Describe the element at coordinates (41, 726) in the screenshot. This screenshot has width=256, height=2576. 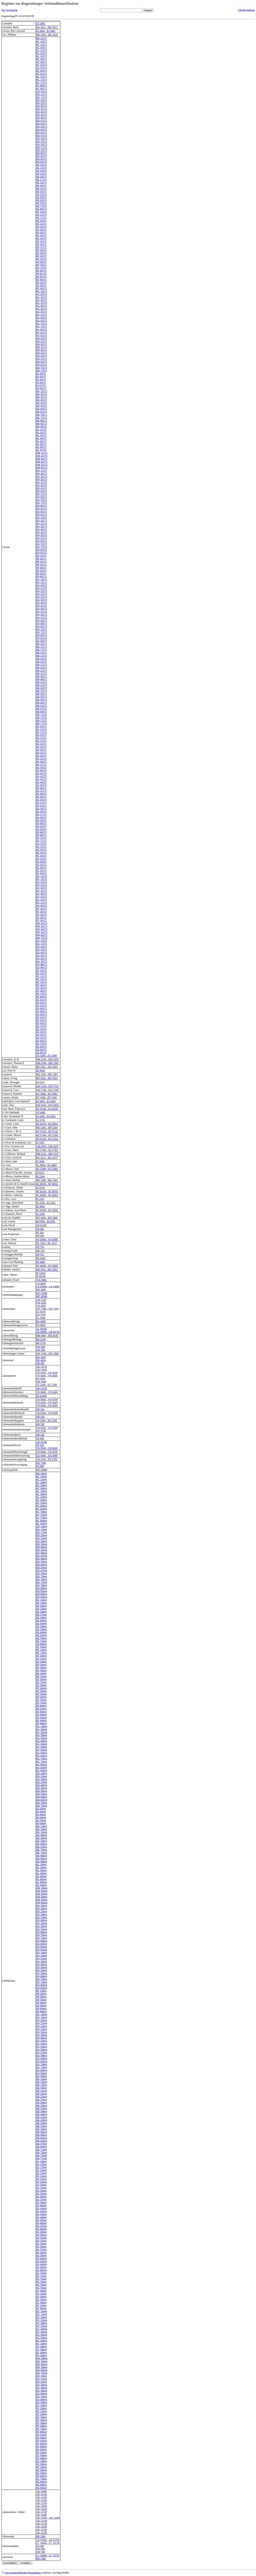
I see `RS 10375` at that location.